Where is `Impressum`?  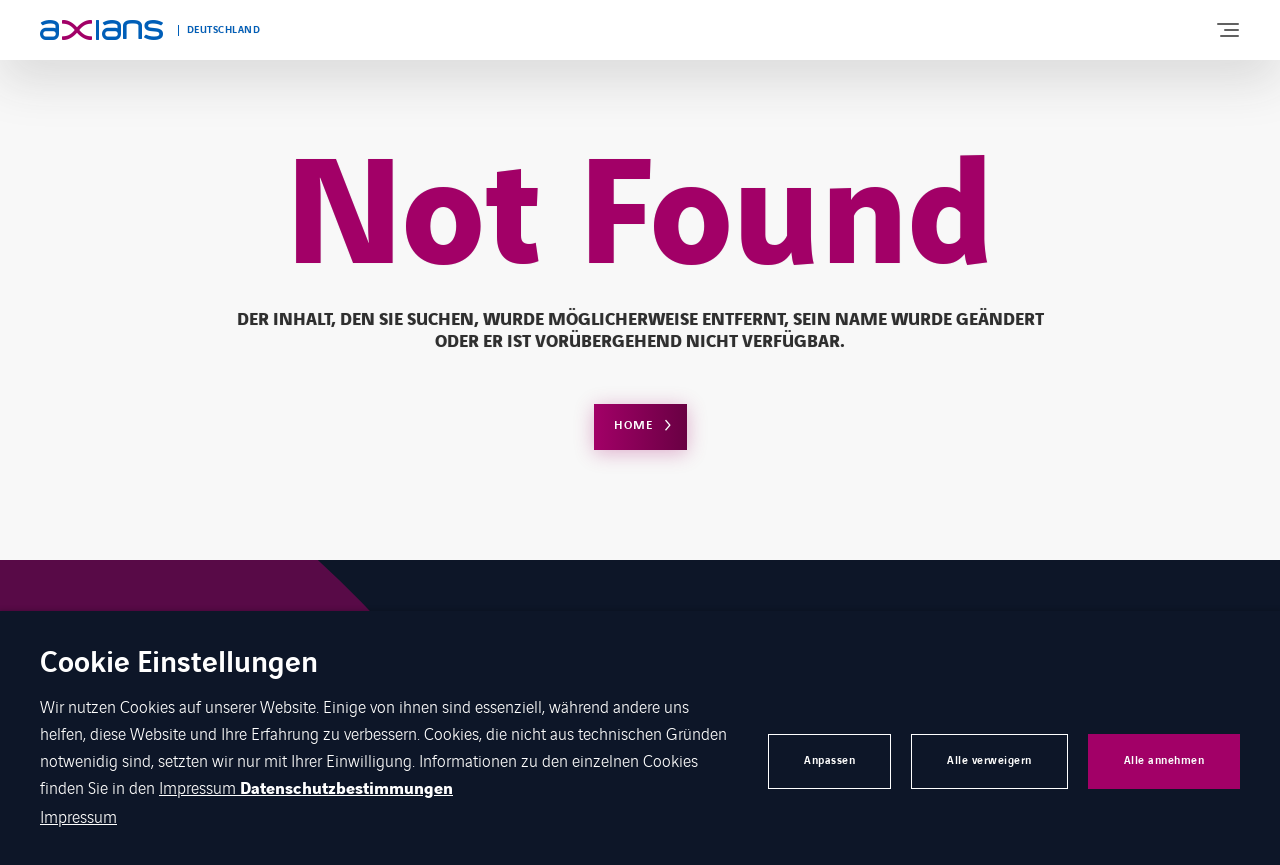
Impressum is located at coordinates (199, 787).